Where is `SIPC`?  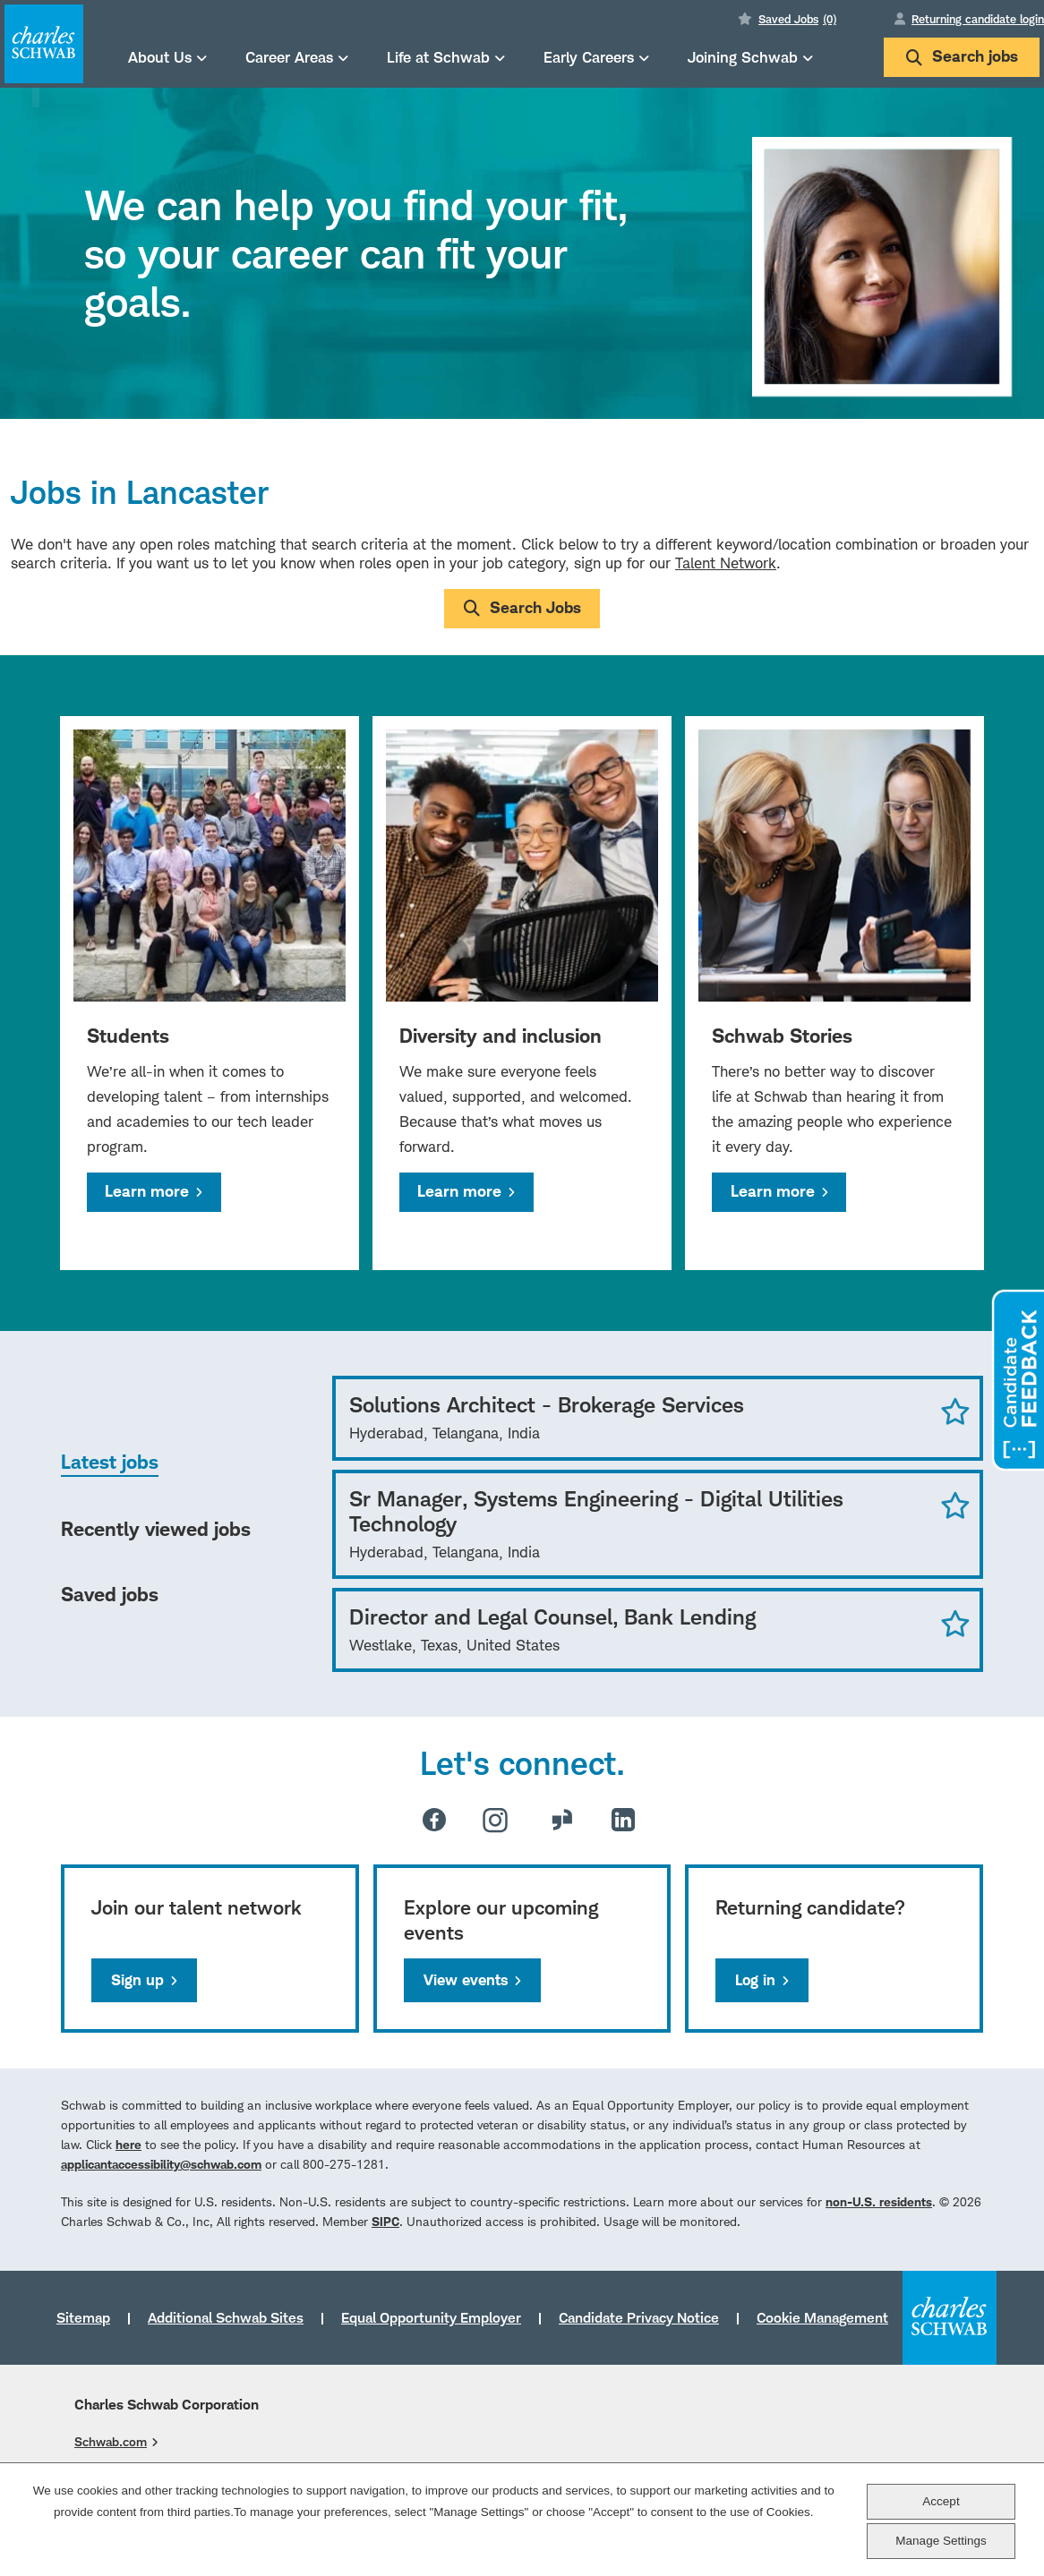 SIPC is located at coordinates (385, 2221).